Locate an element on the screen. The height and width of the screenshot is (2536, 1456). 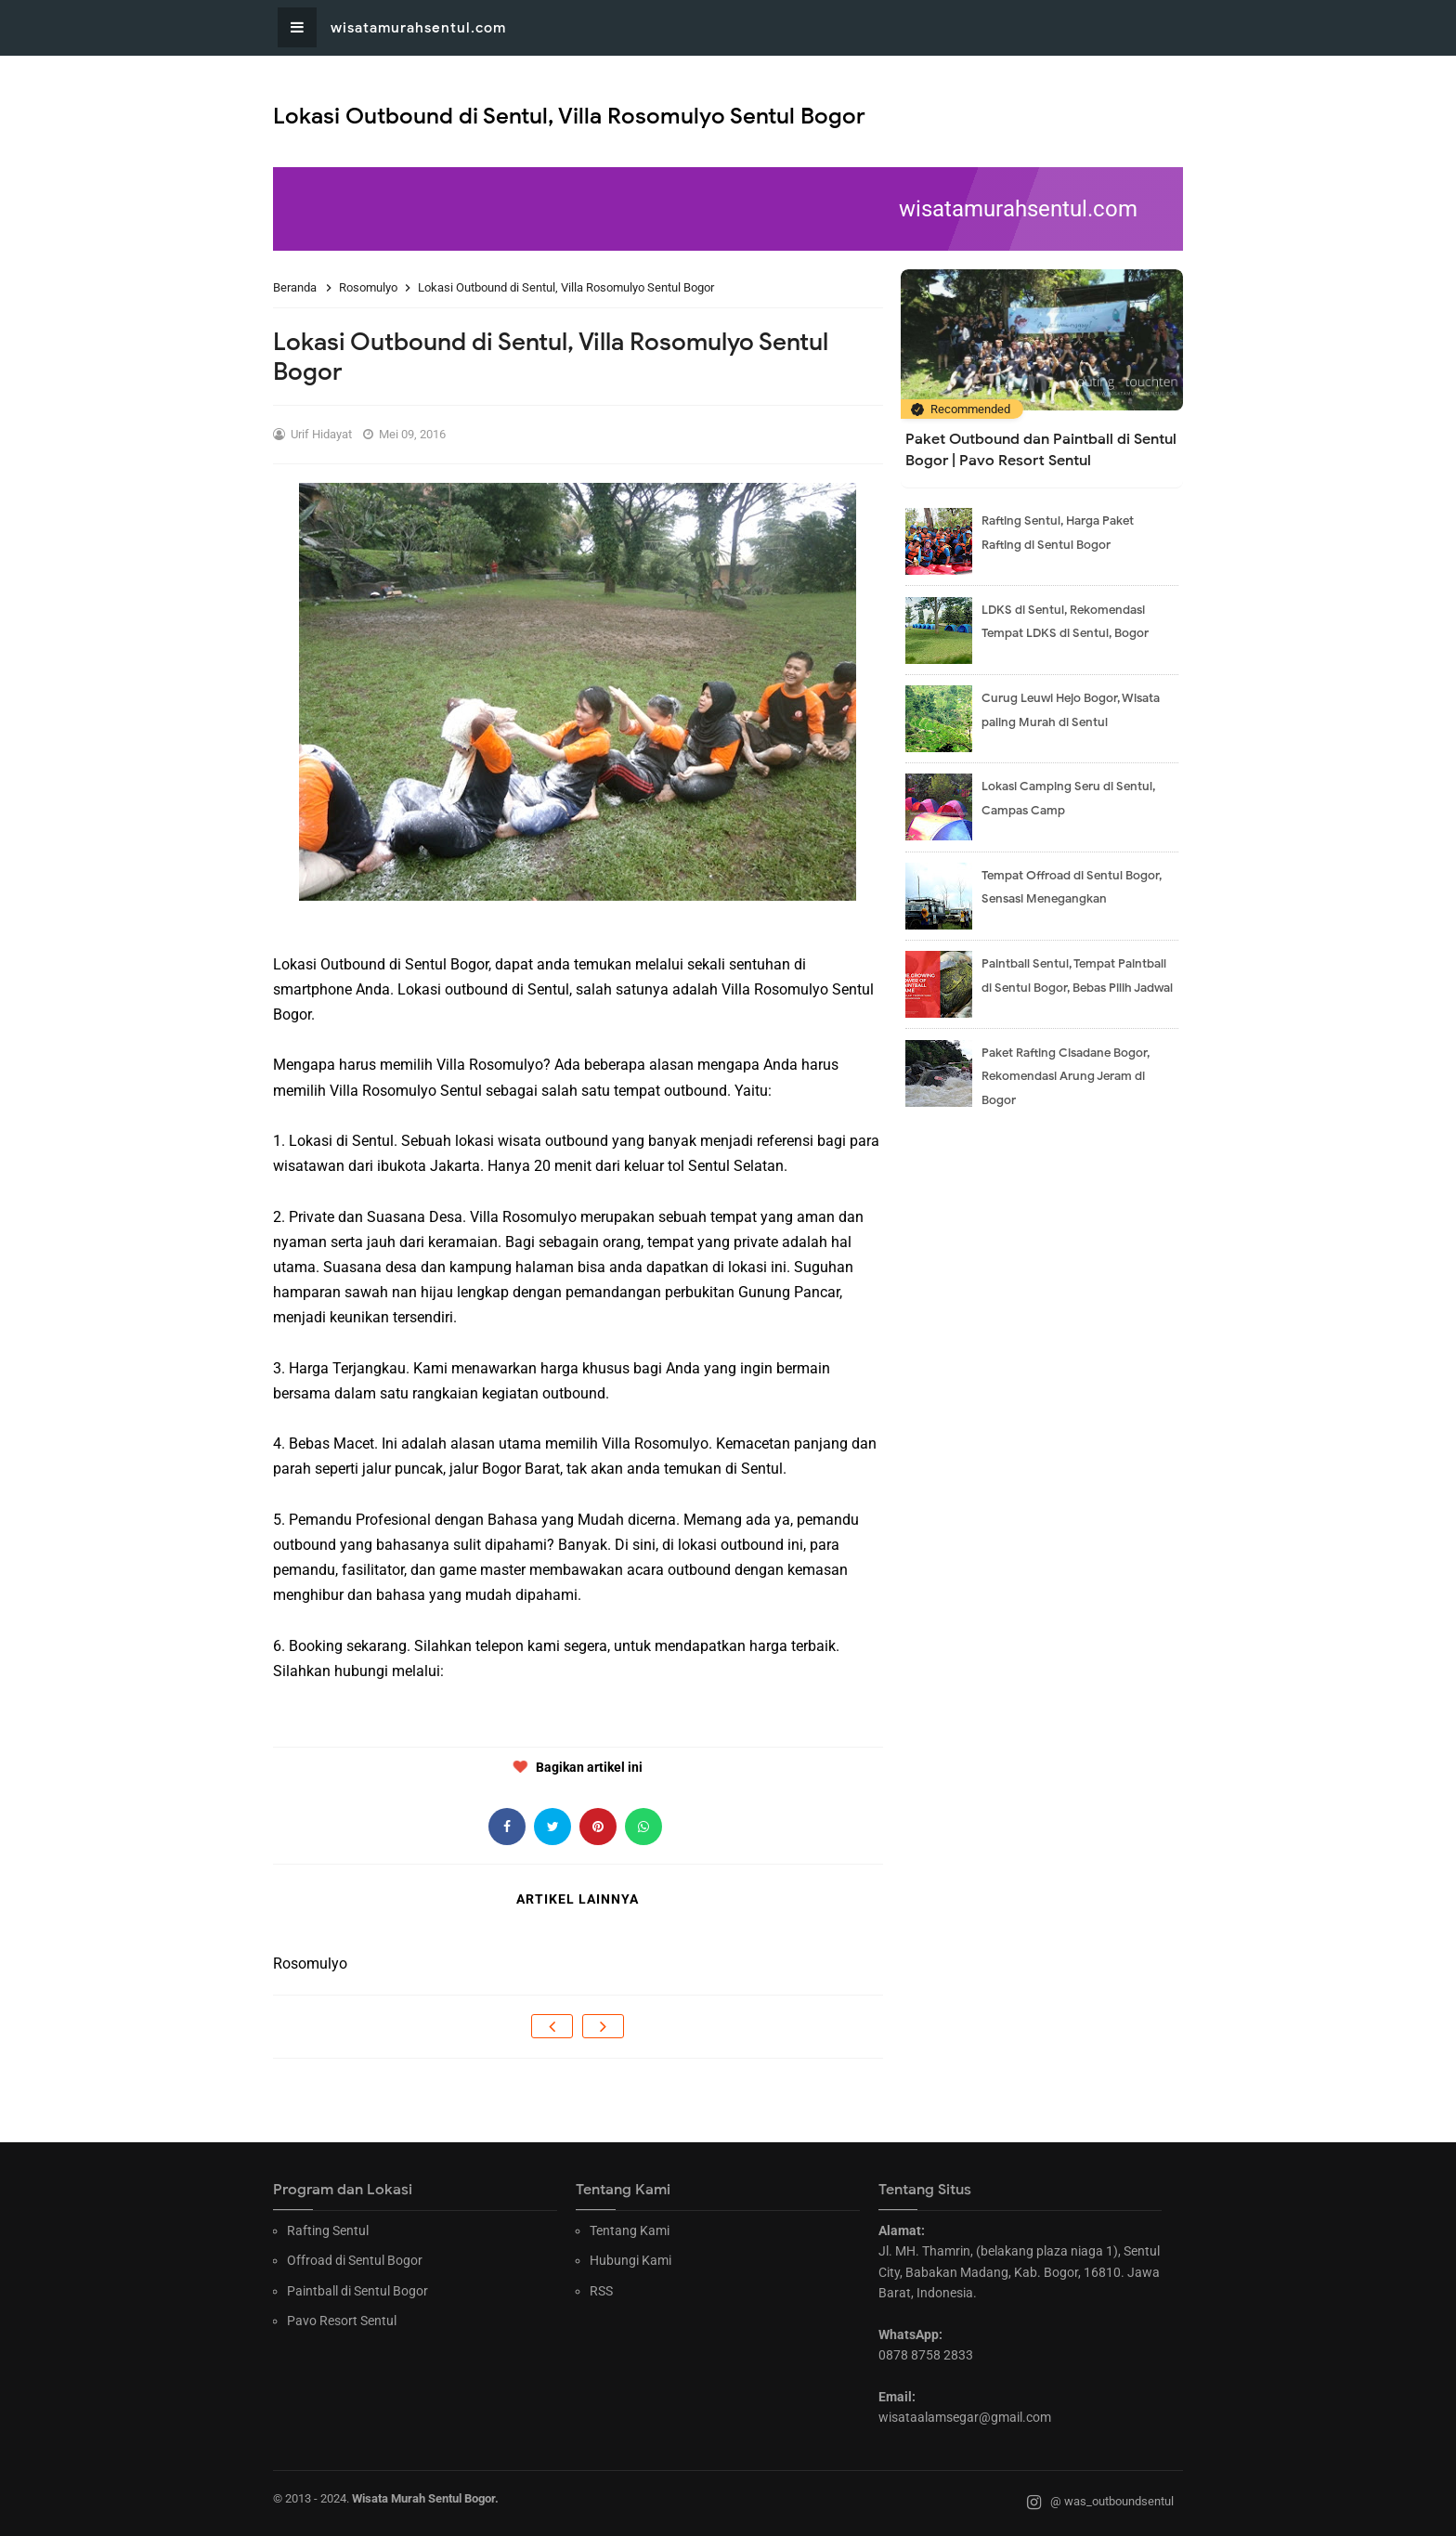
@ was_outboundsentul is located at coordinates (1100, 2502).